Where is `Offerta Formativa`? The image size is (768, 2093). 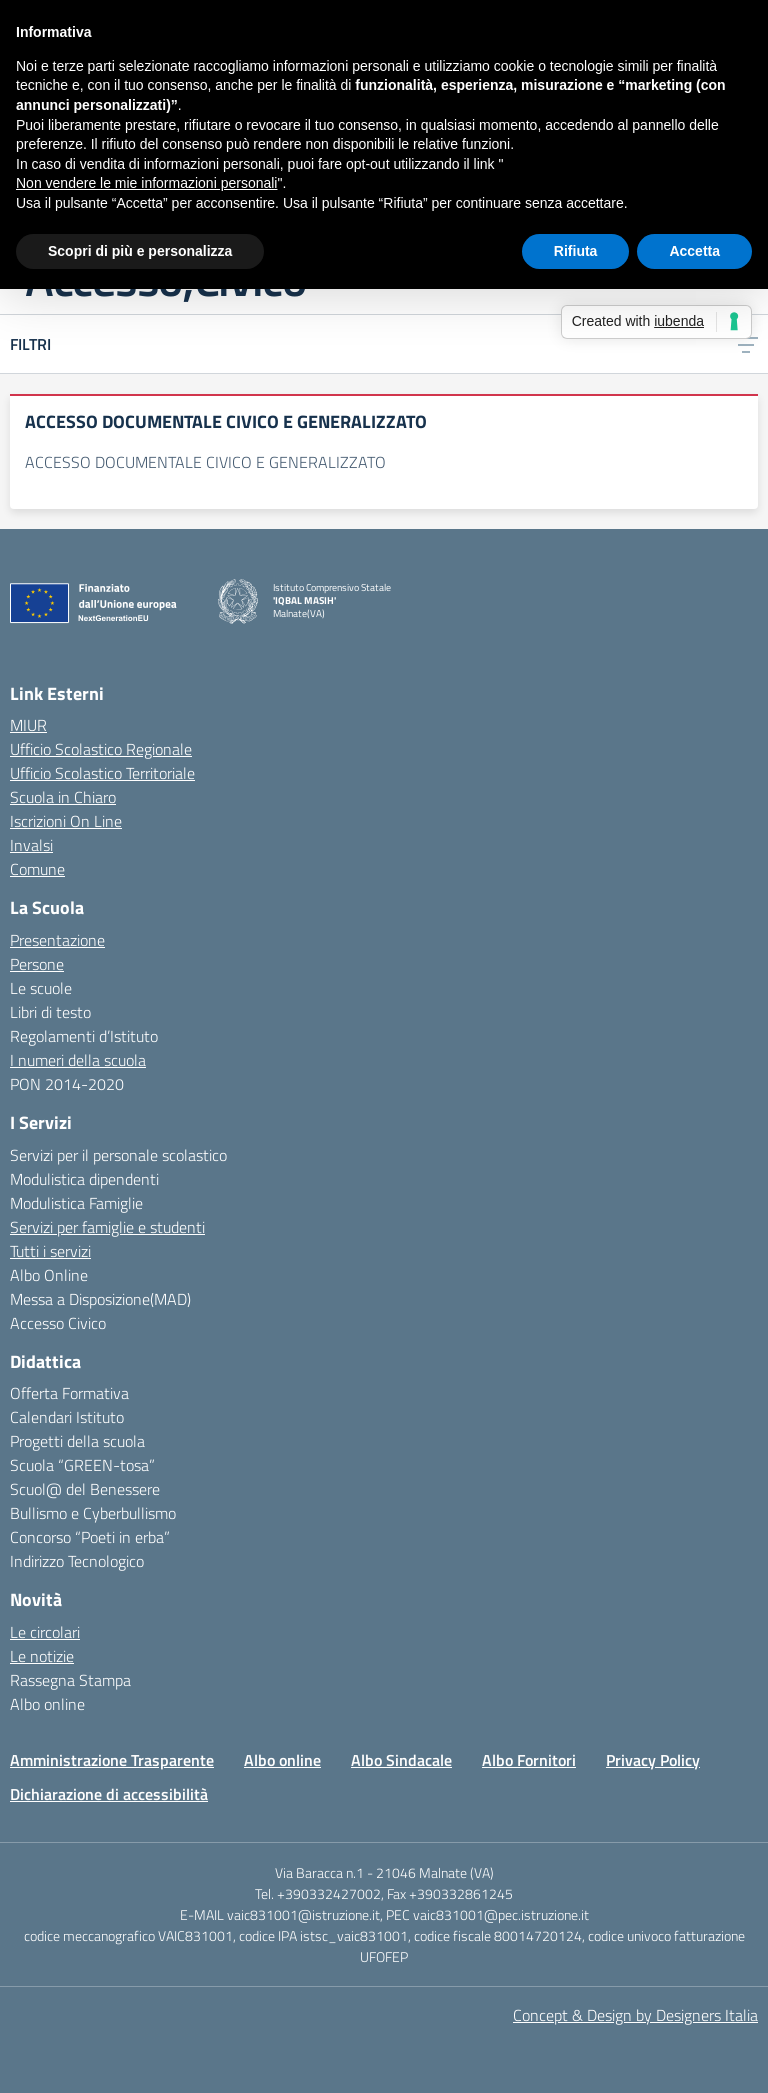 Offerta Formativa is located at coordinates (69, 1393).